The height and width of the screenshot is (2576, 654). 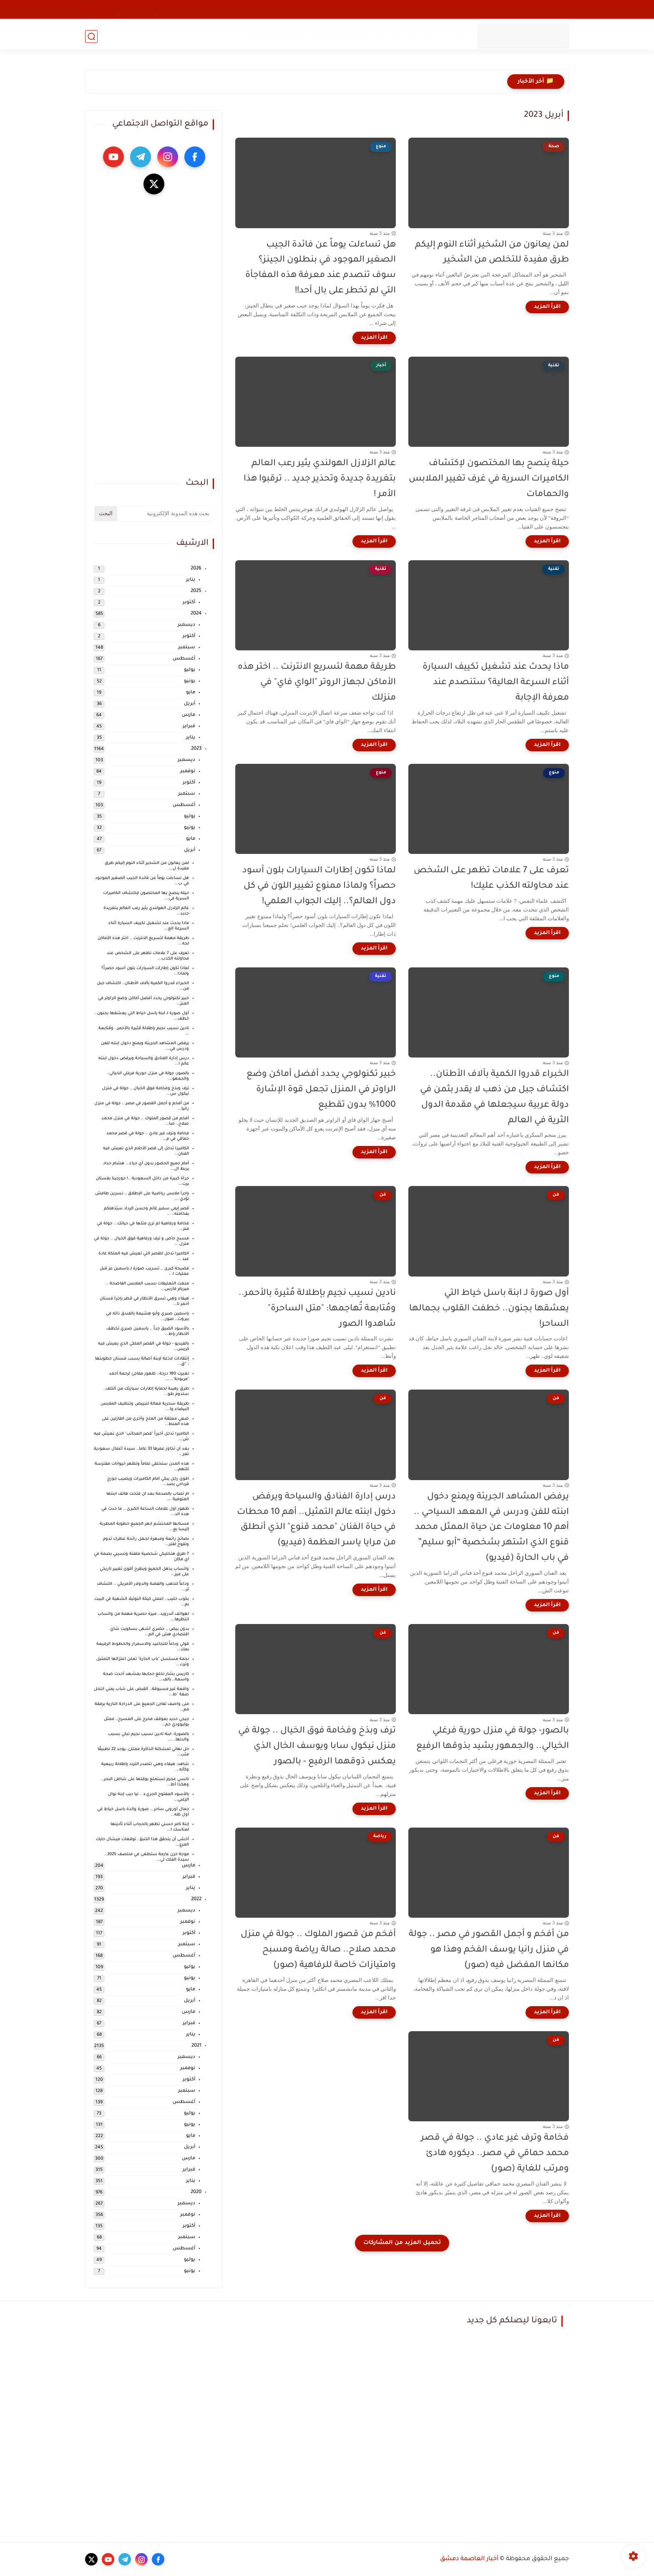 What do you see at coordinates (189, 726) in the screenshot?
I see `فبراير` at bounding box center [189, 726].